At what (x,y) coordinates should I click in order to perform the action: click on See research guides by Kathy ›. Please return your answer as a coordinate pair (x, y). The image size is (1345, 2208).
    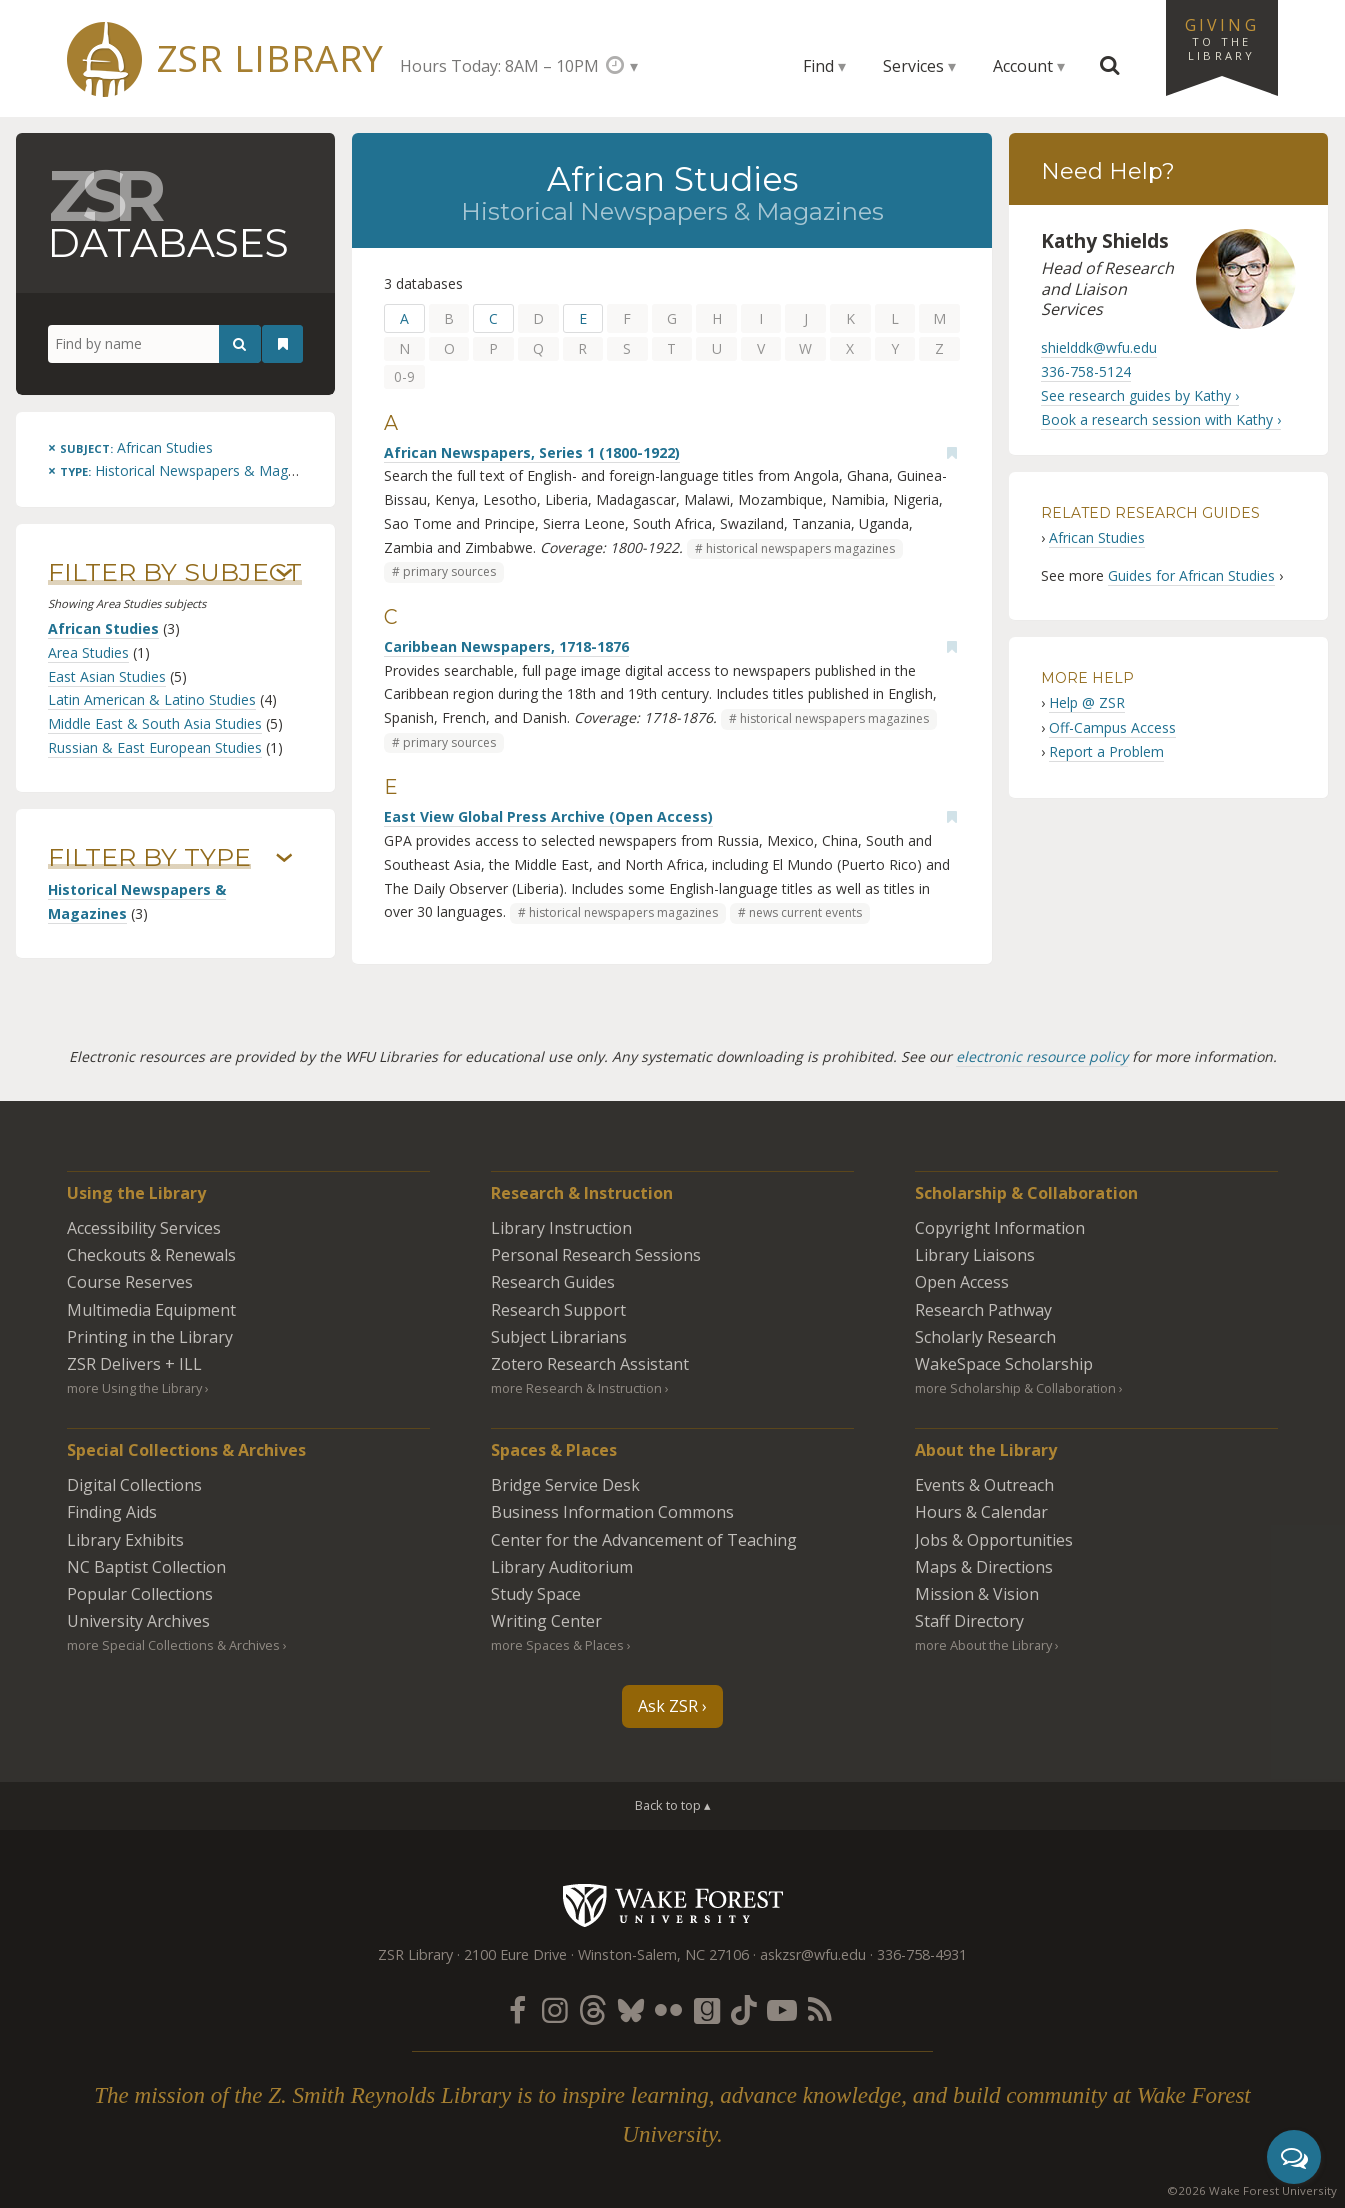
    Looking at the image, I should click on (1140, 395).